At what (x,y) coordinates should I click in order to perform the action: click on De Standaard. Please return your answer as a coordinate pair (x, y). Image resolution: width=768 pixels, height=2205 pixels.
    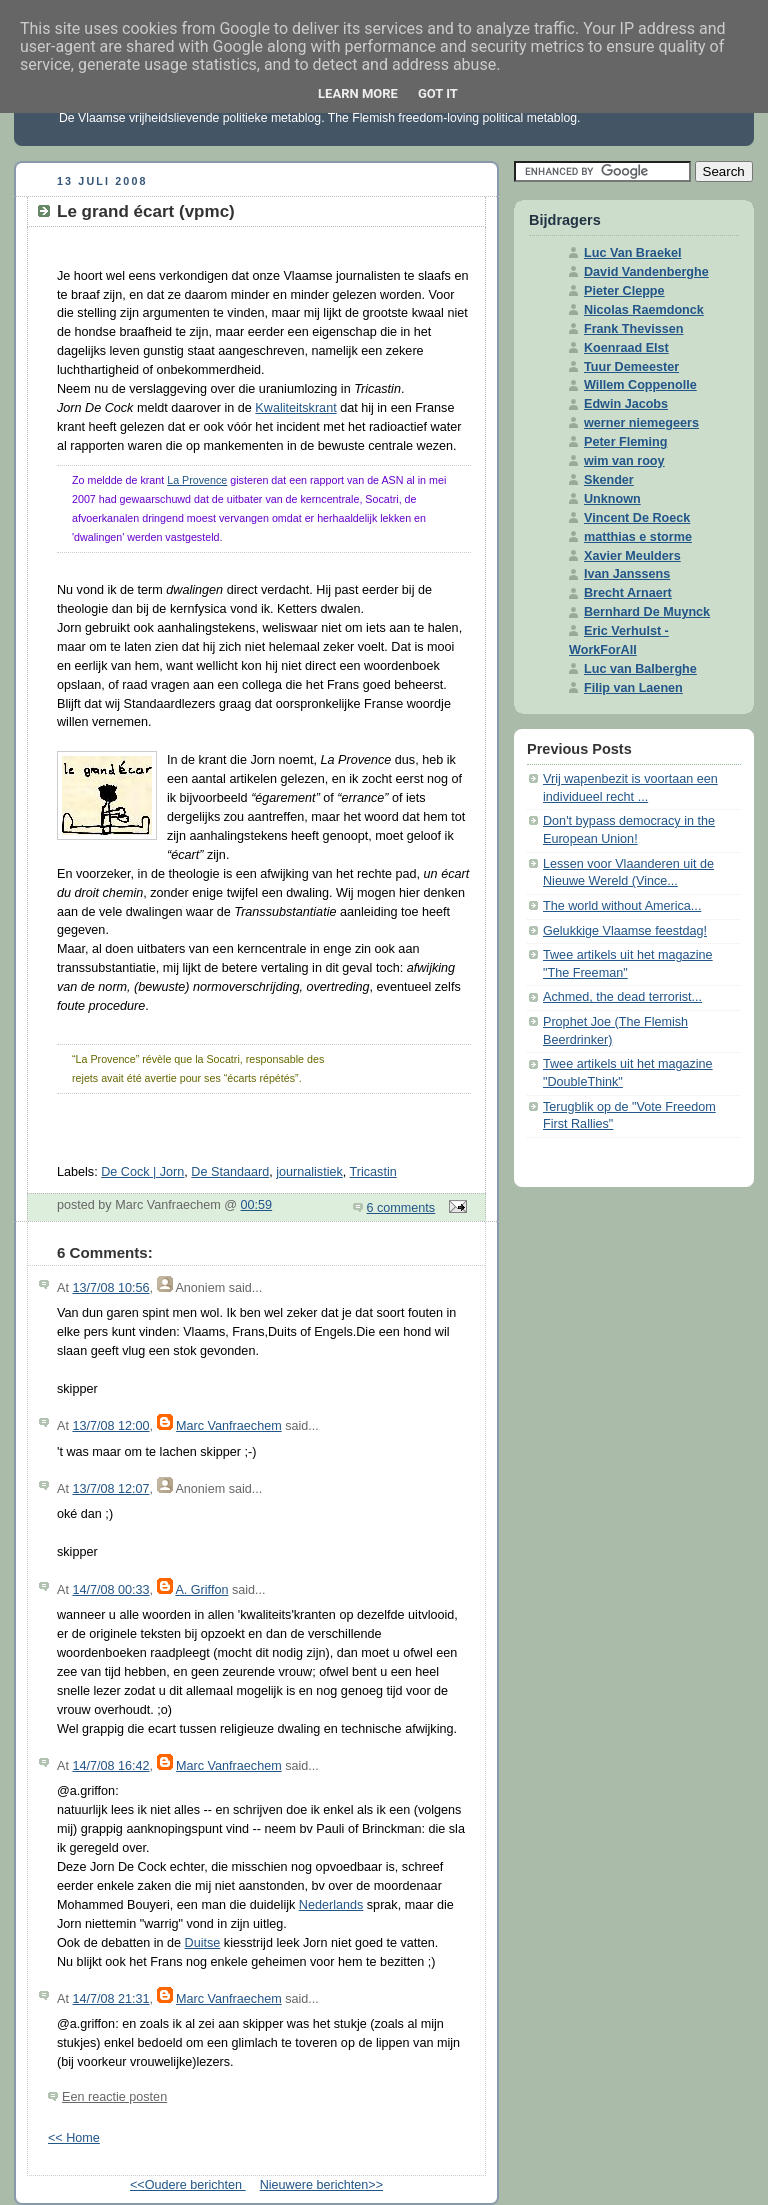
    Looking at the image, I should click on (230, 1172).